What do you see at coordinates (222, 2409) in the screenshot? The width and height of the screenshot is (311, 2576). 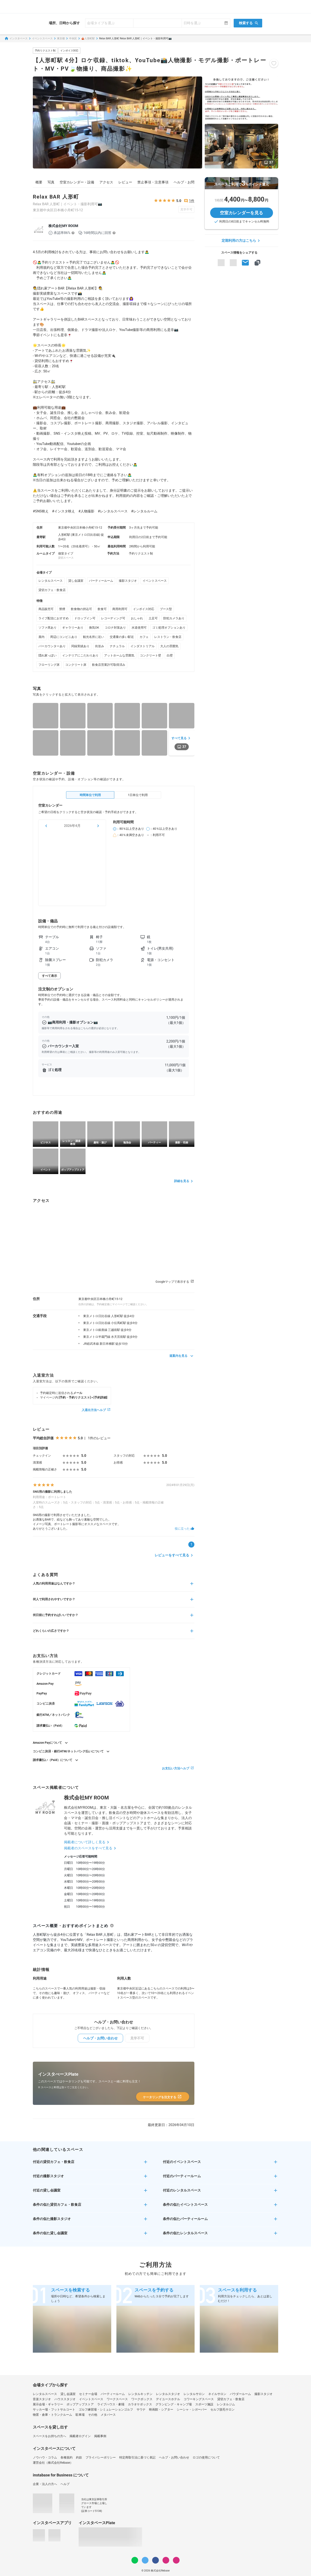 I see `セルフ脱毛サロン` at bounding box center [222, 2409].